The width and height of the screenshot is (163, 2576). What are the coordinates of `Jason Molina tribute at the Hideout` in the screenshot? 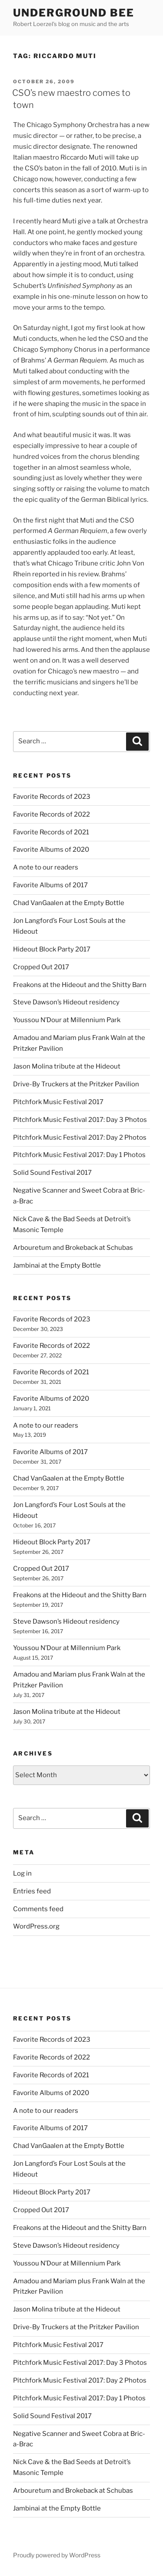 It's located at (66, 1066).